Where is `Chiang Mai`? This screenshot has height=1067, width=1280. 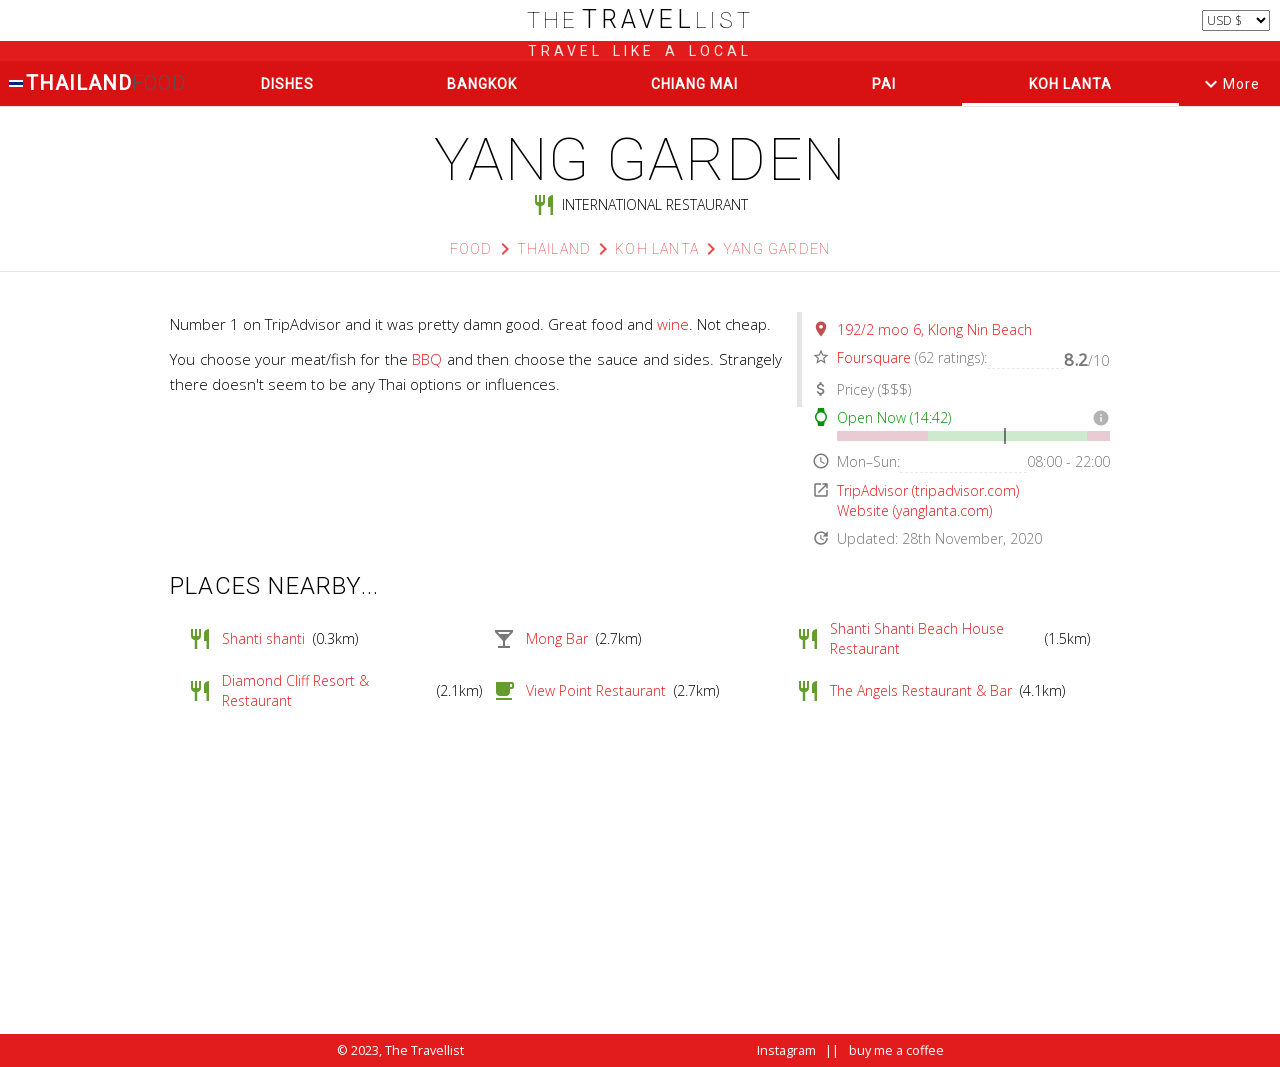 Chiang Mai is located at coordinates (694, 84).